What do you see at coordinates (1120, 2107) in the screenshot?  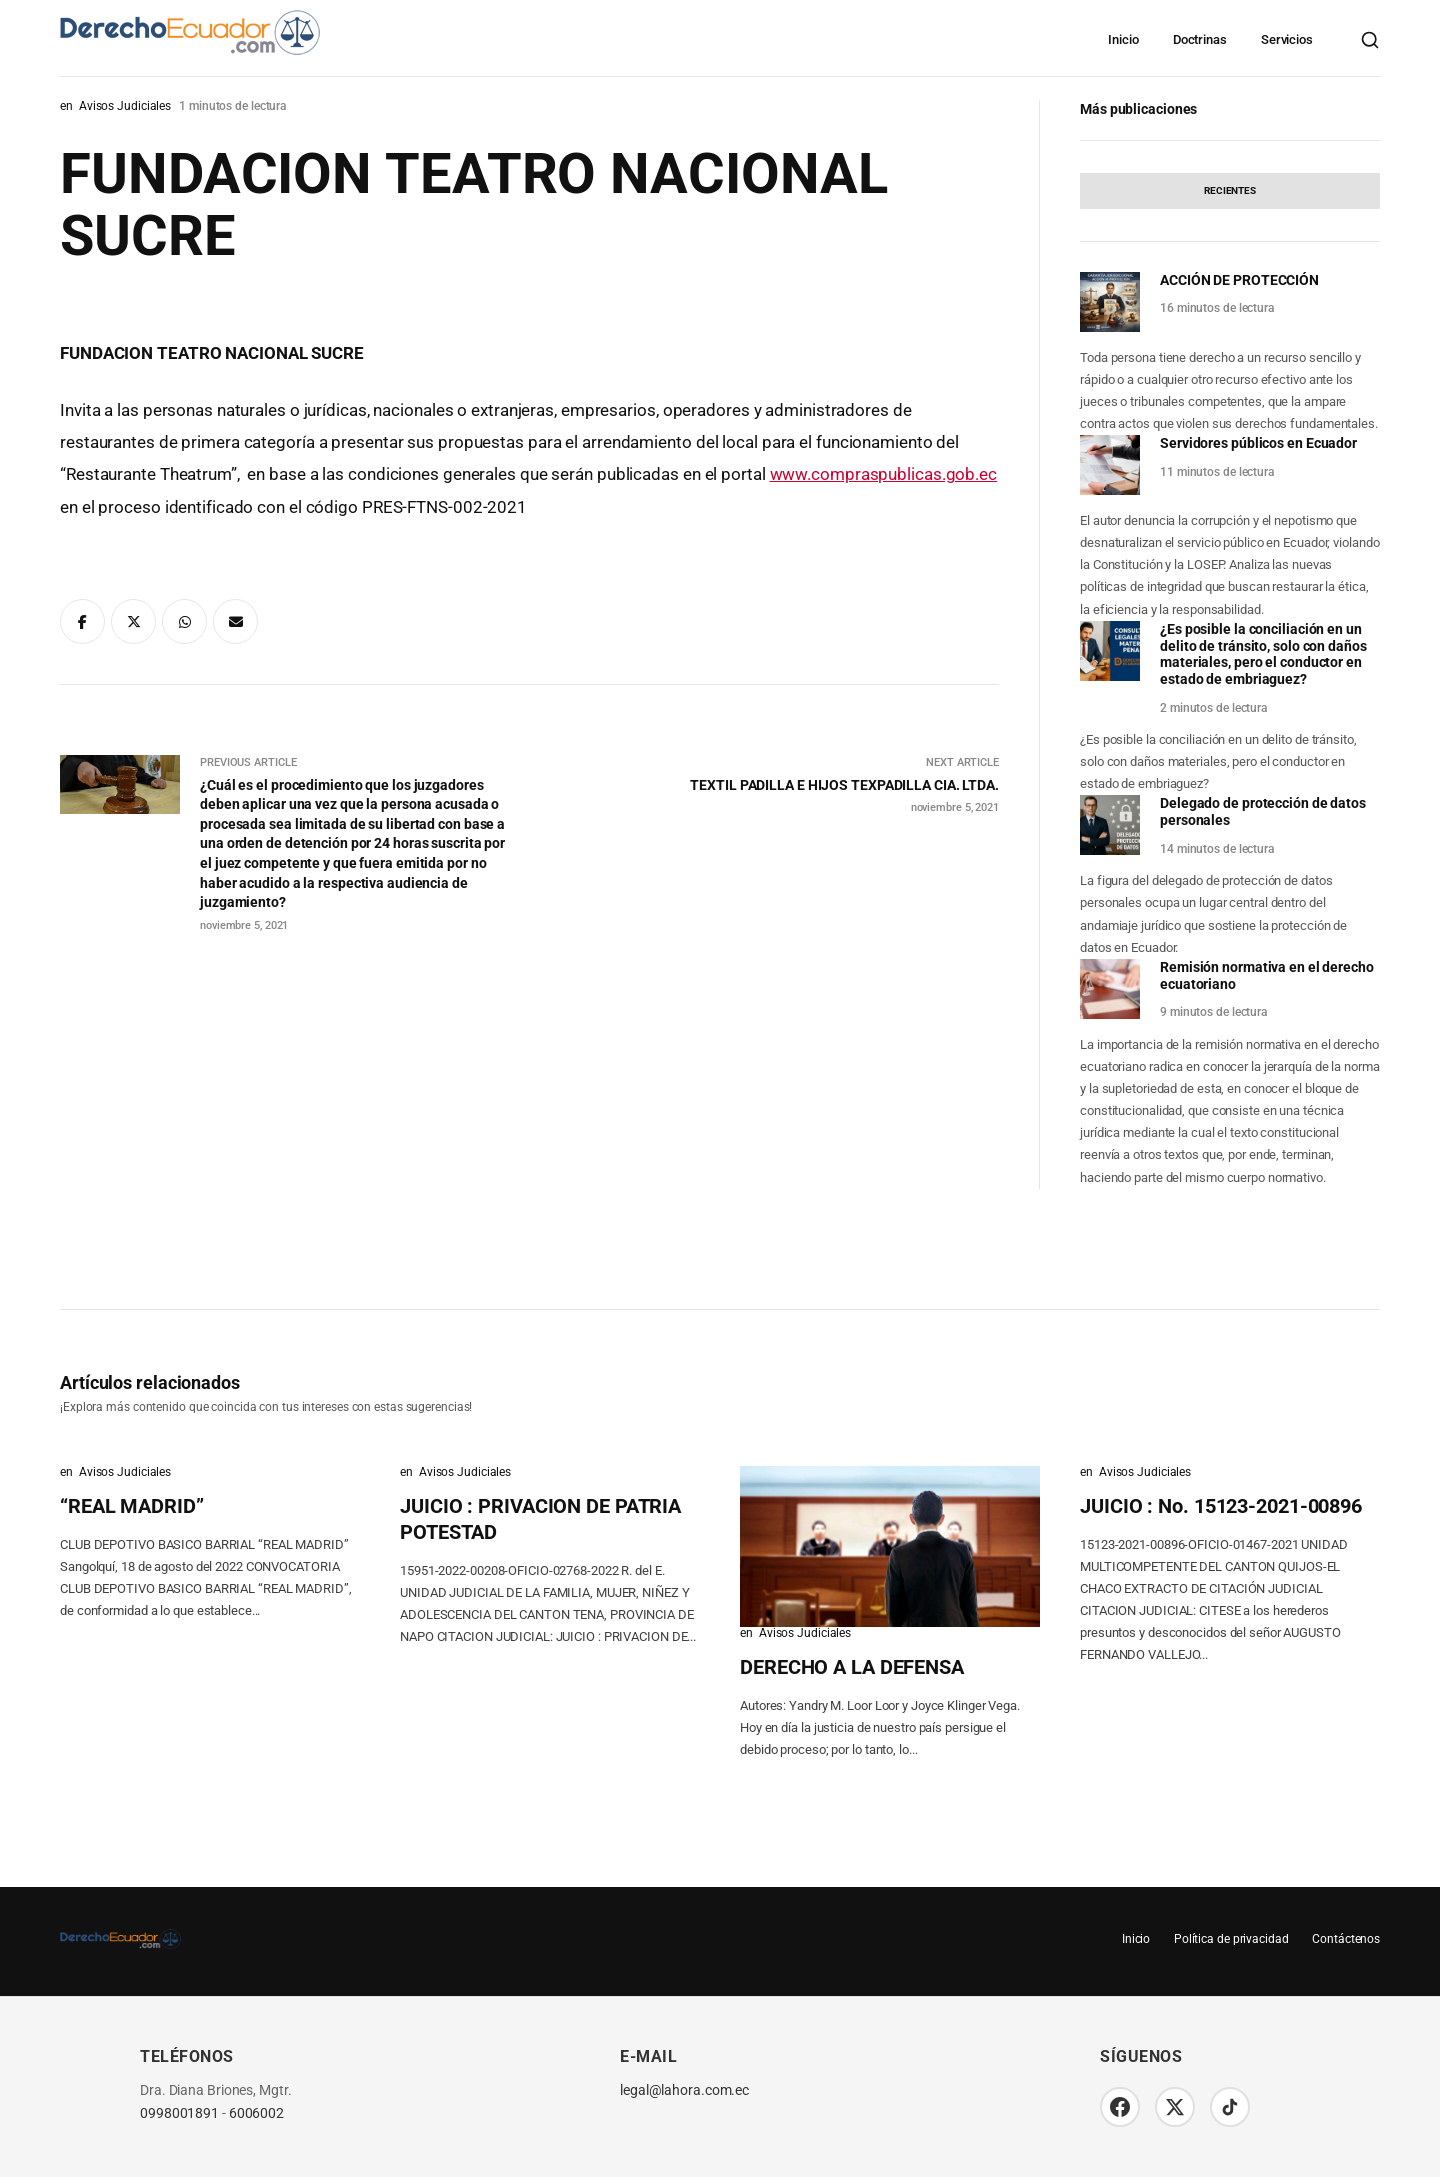 I see `[Facebook]` at bounding box center [1120, 2107].